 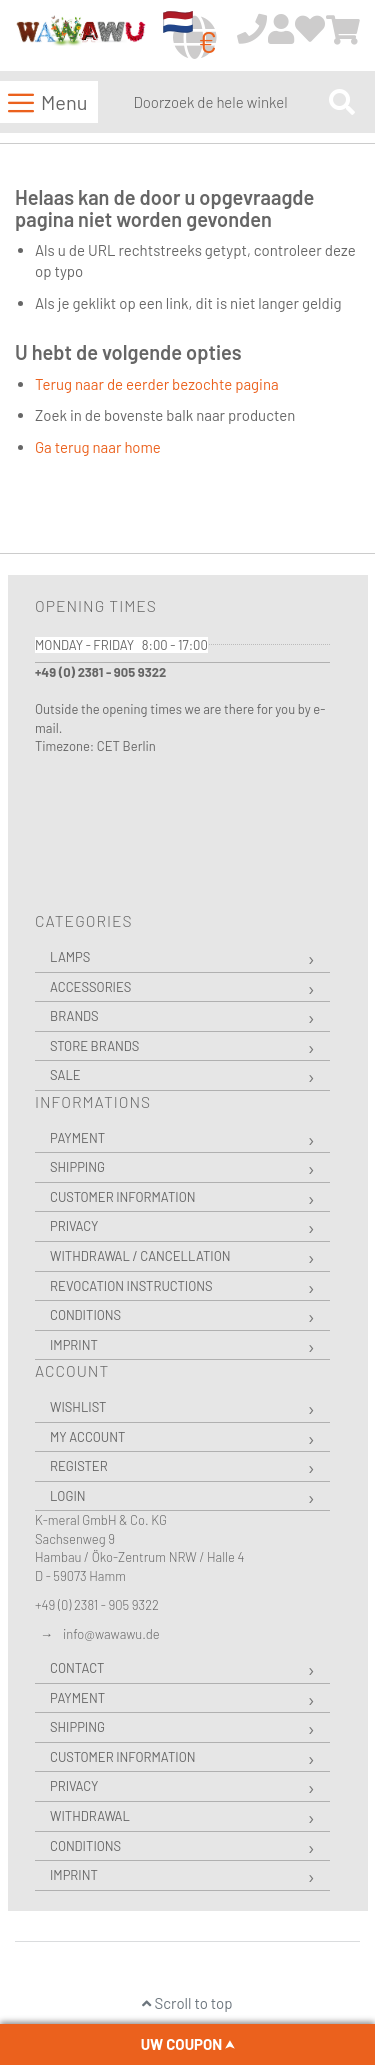 I want to click on Payment, so click(x=77, y=1138).